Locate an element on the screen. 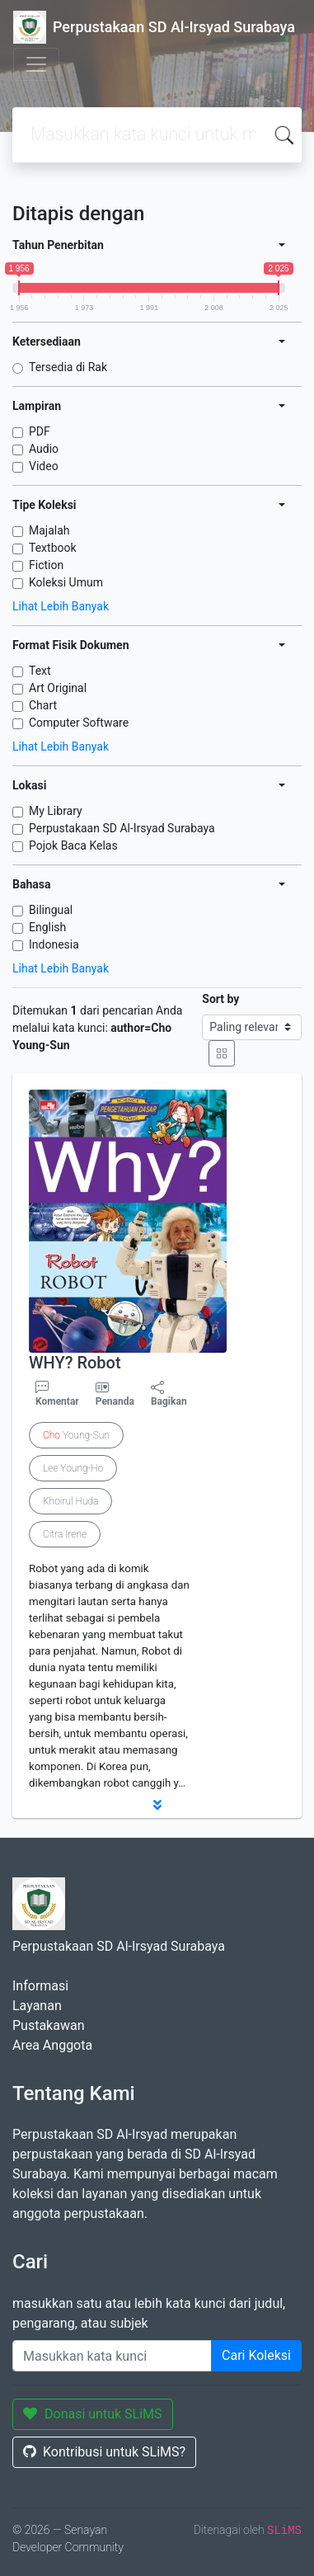 The width and height of the screenshot is (314, 2576). Perpustakaan SD Al-Irsyad Surabaya is located at coordinates (122, 828).